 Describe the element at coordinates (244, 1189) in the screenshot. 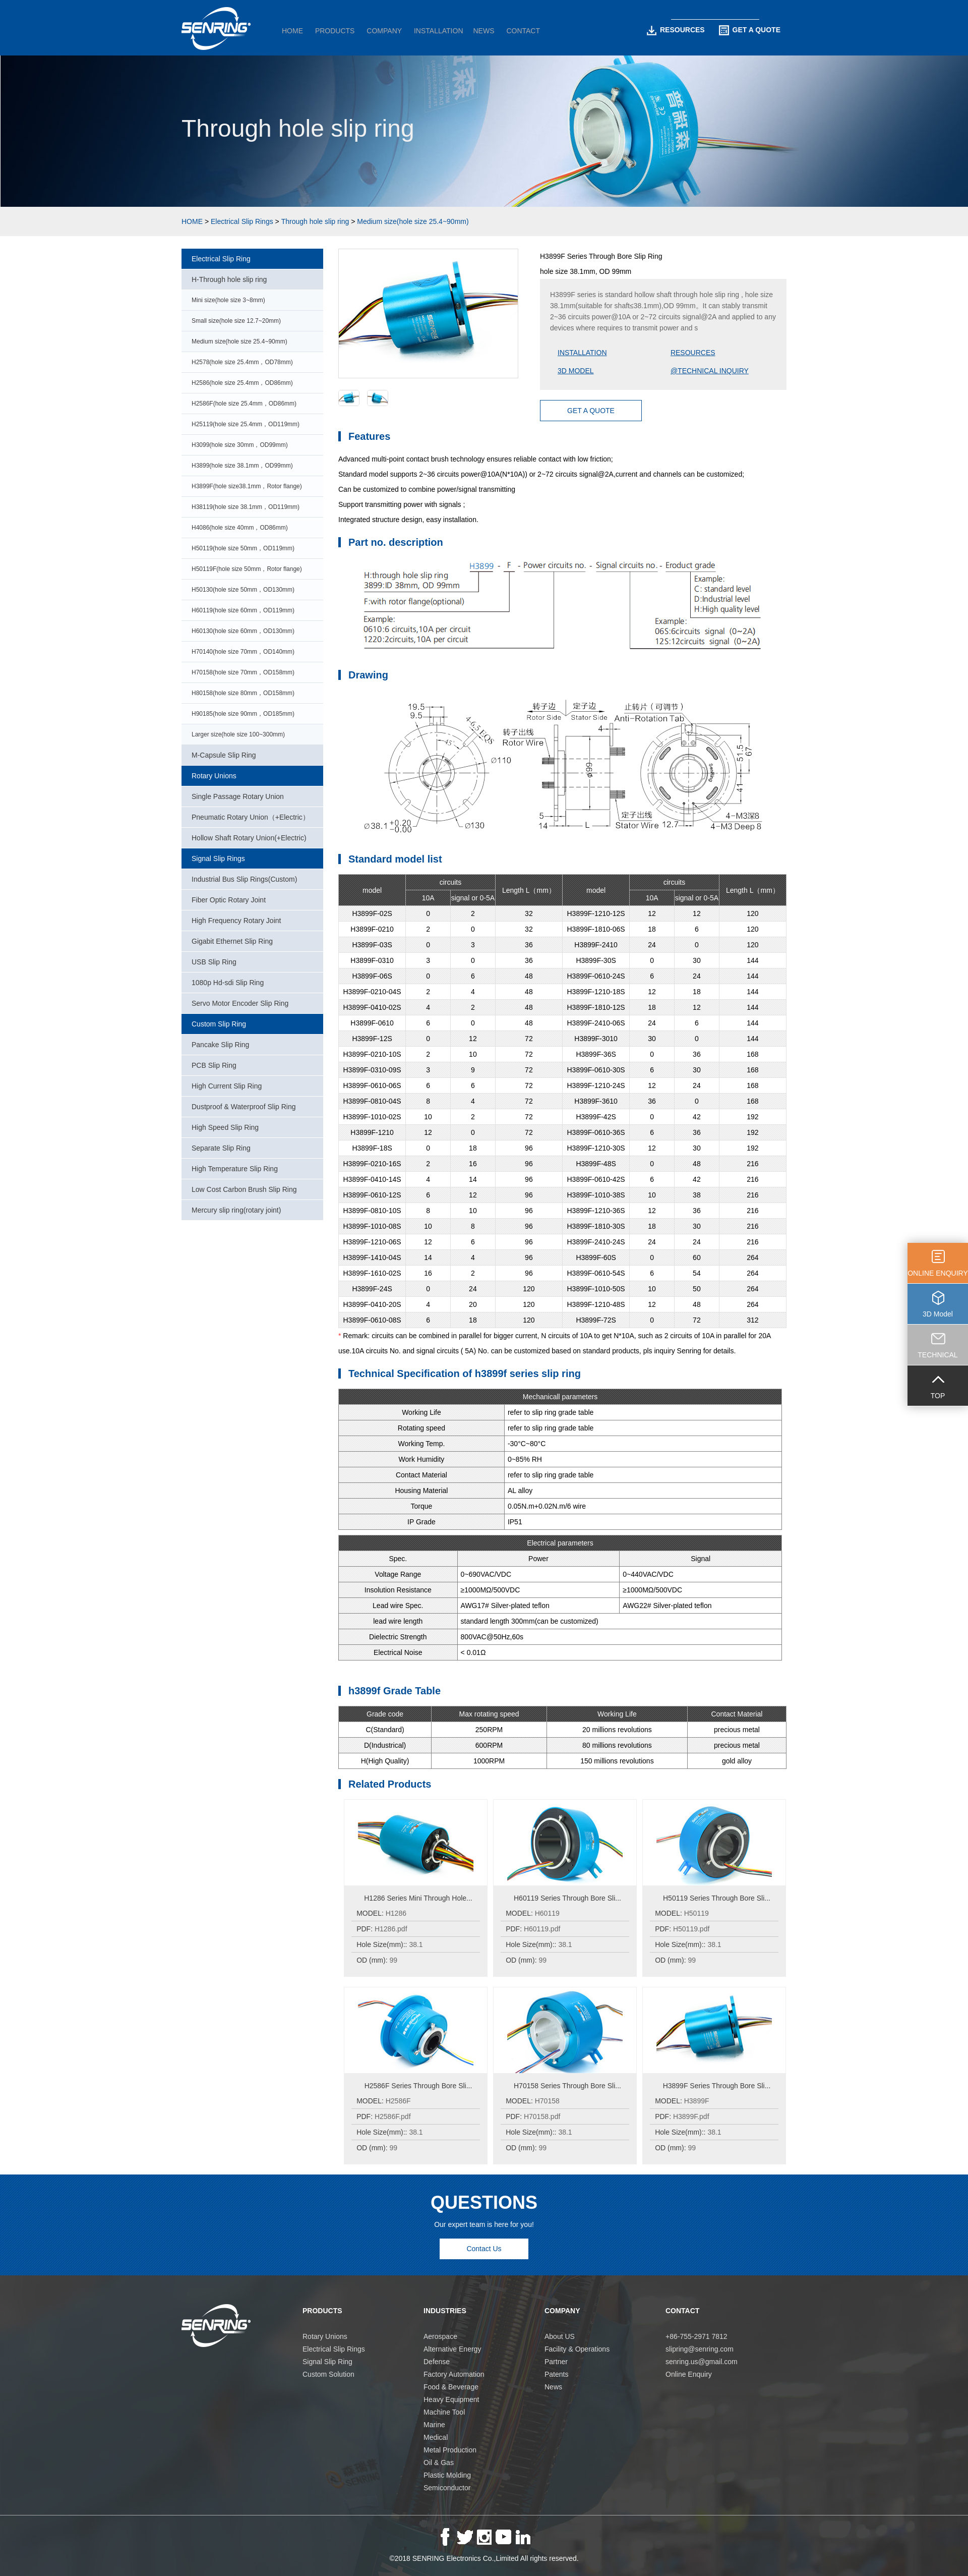

I see `Low Cost Carbon Brush Slip Ring` at that location.